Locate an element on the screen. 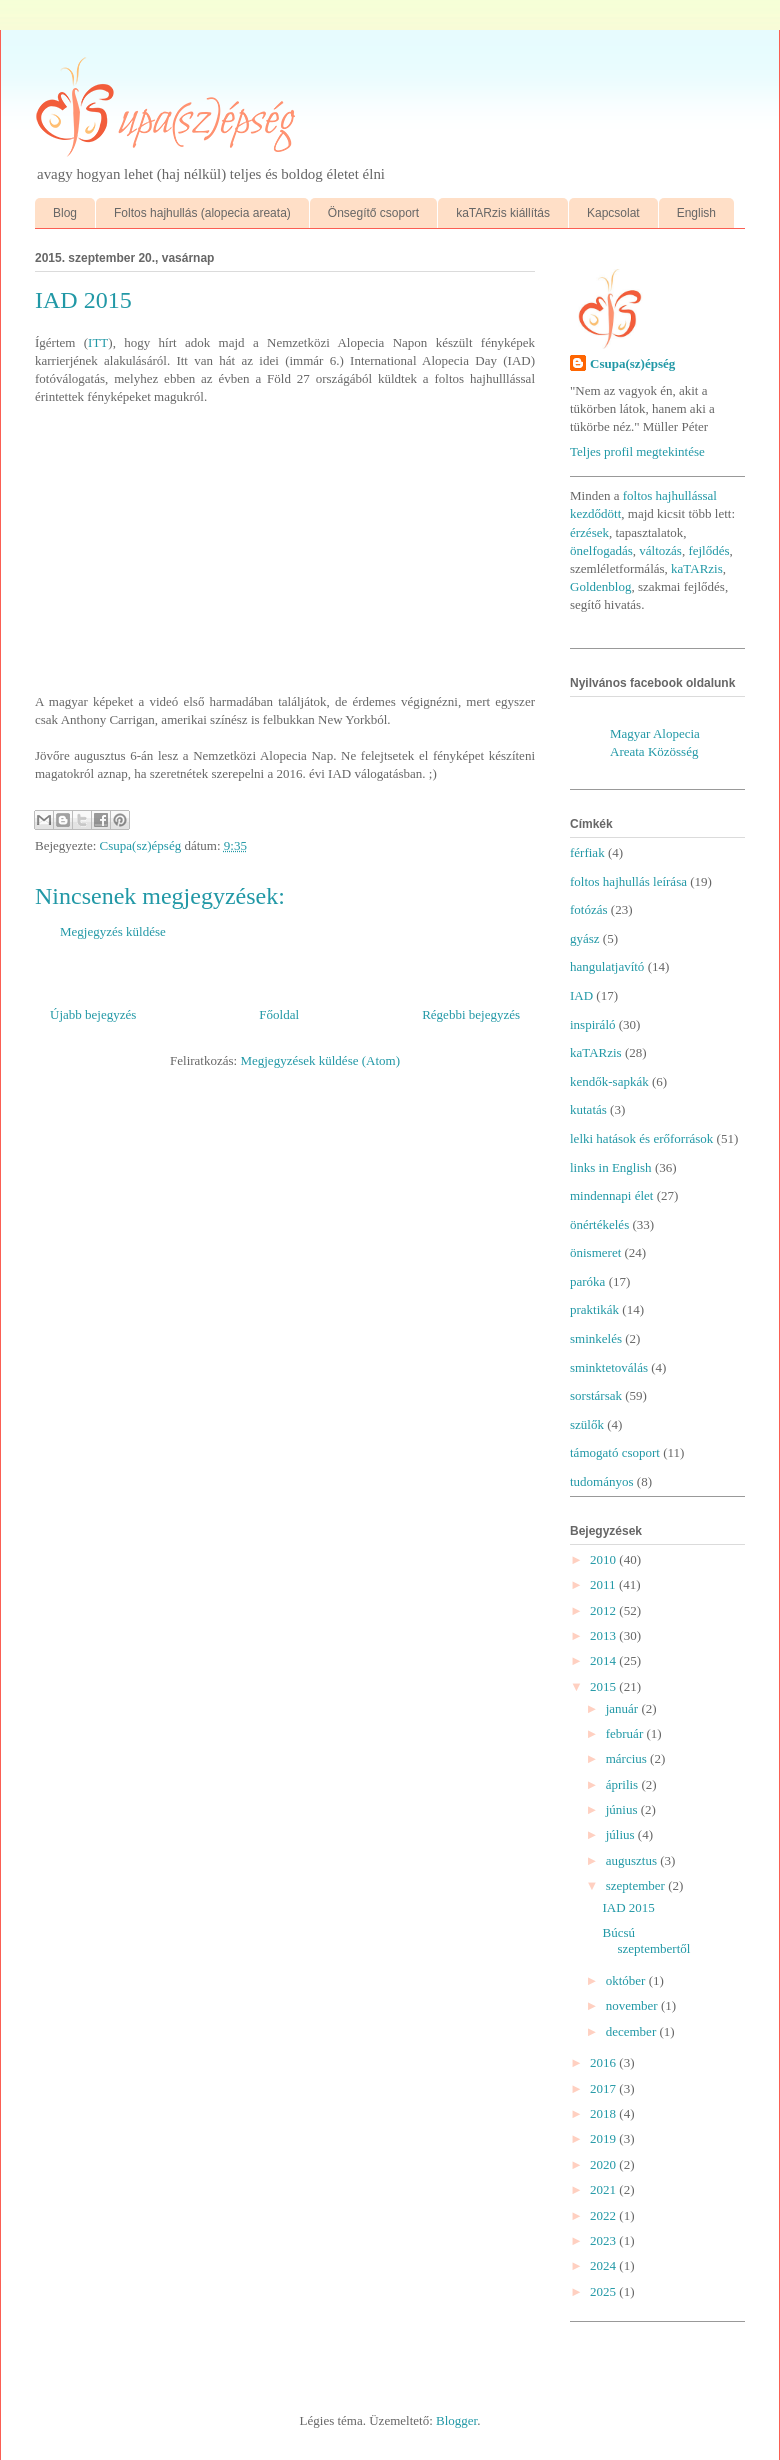  2024 is located at coordinates (604, 2265).